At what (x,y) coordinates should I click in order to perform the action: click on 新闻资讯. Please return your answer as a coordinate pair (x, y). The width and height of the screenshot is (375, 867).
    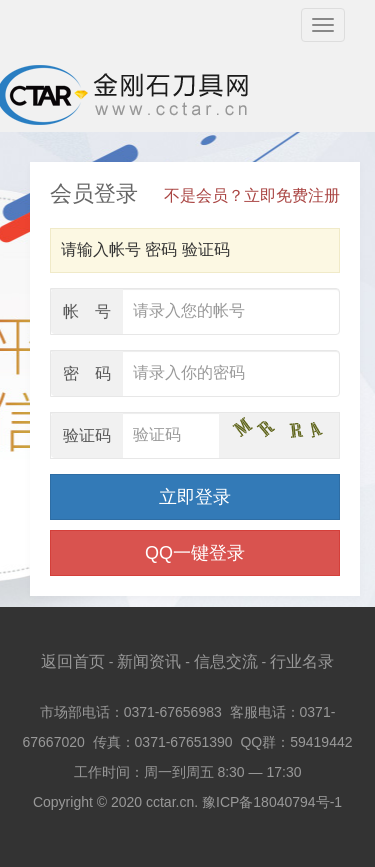
    Looking at the image, I should click on (149, 661).